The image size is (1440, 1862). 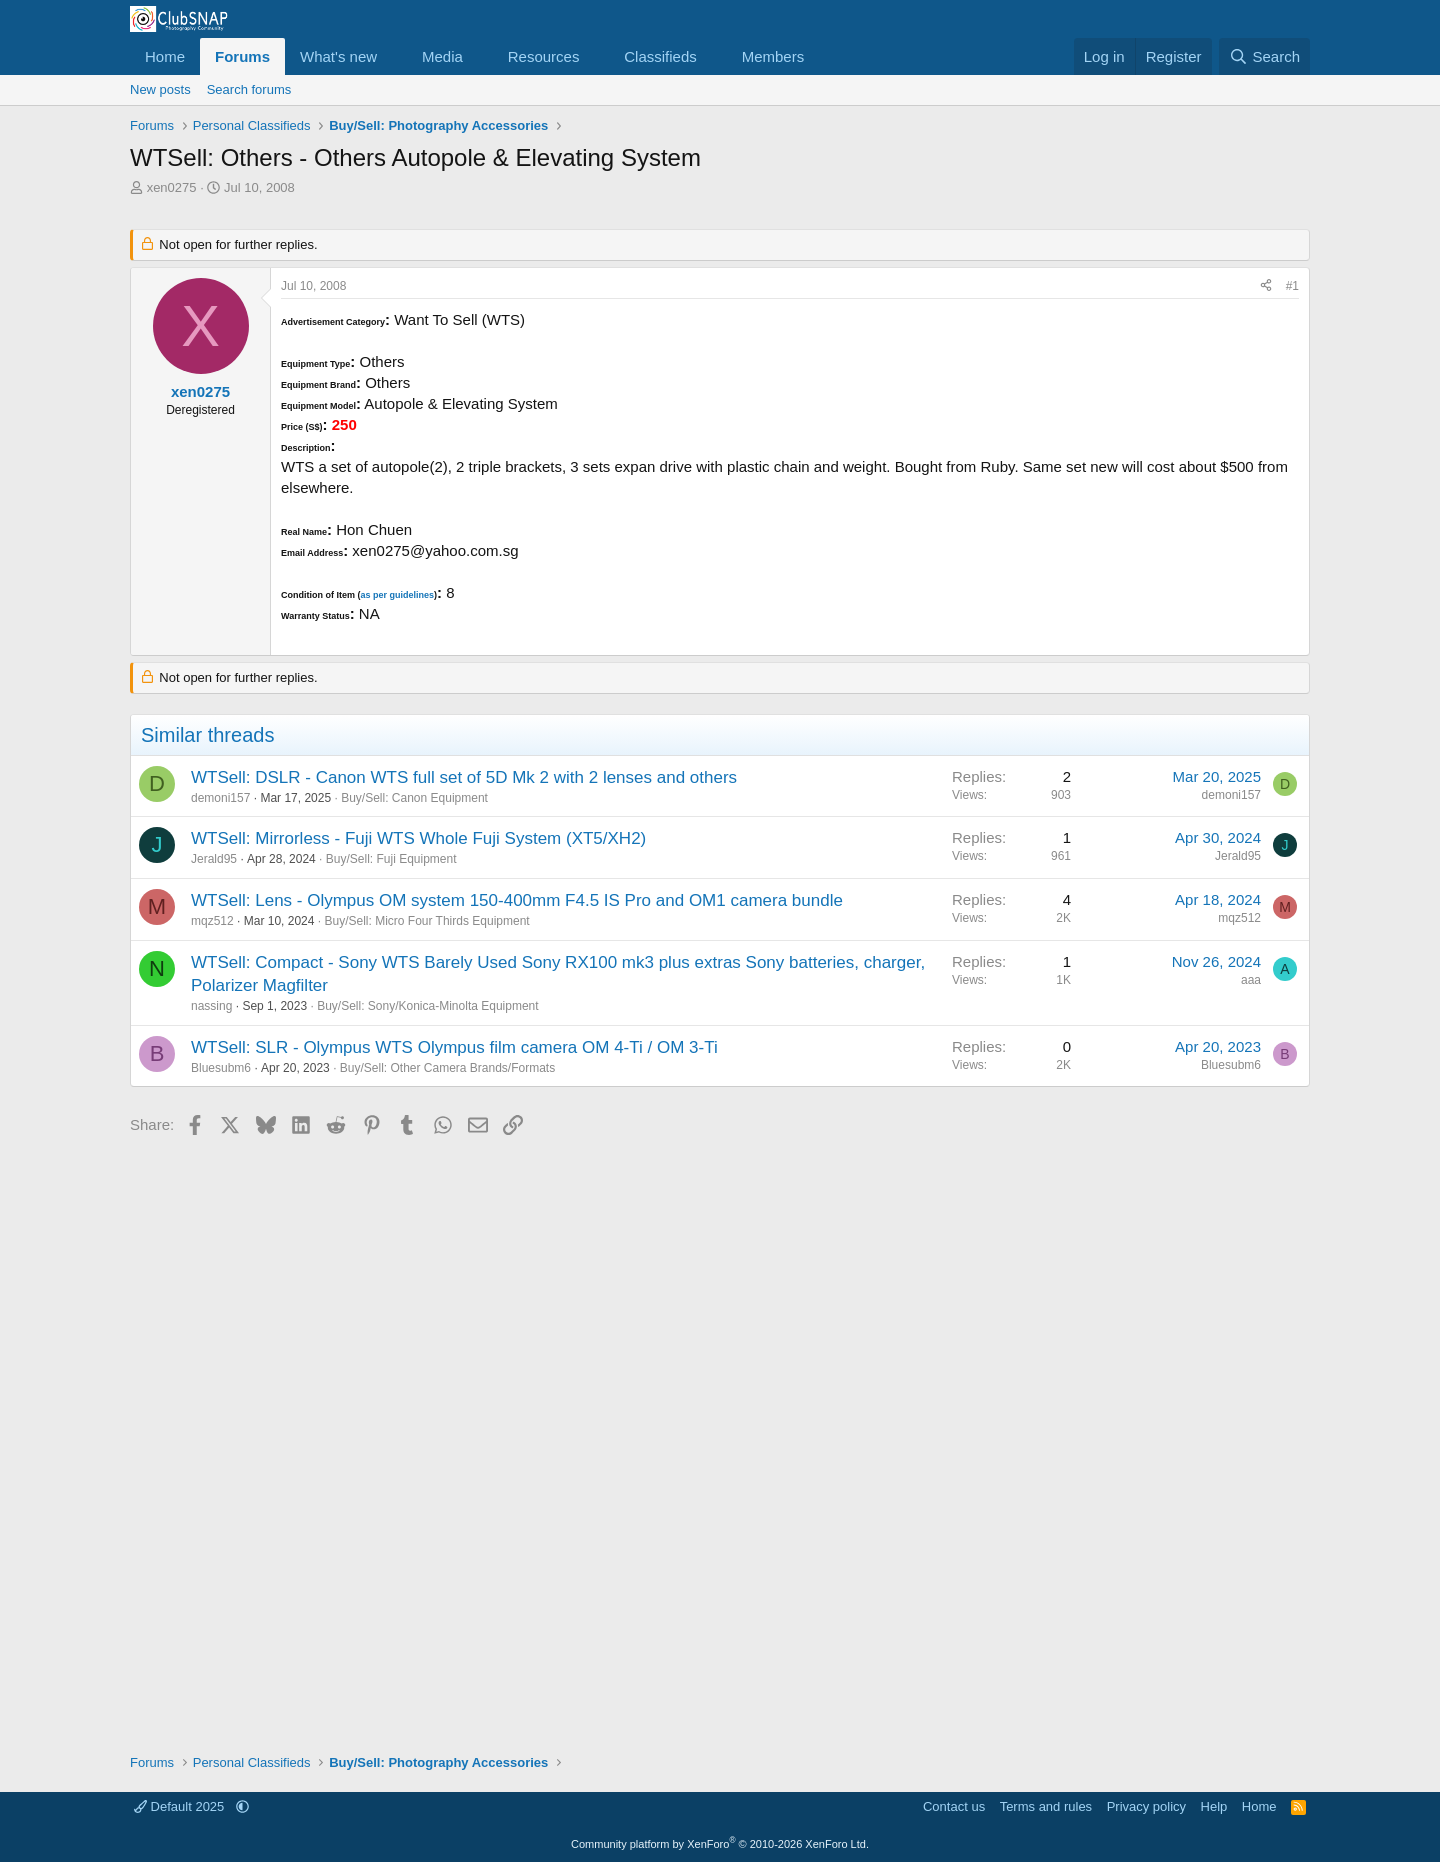 I want to click on Privacy policy, so click(x=1146, y=1806).